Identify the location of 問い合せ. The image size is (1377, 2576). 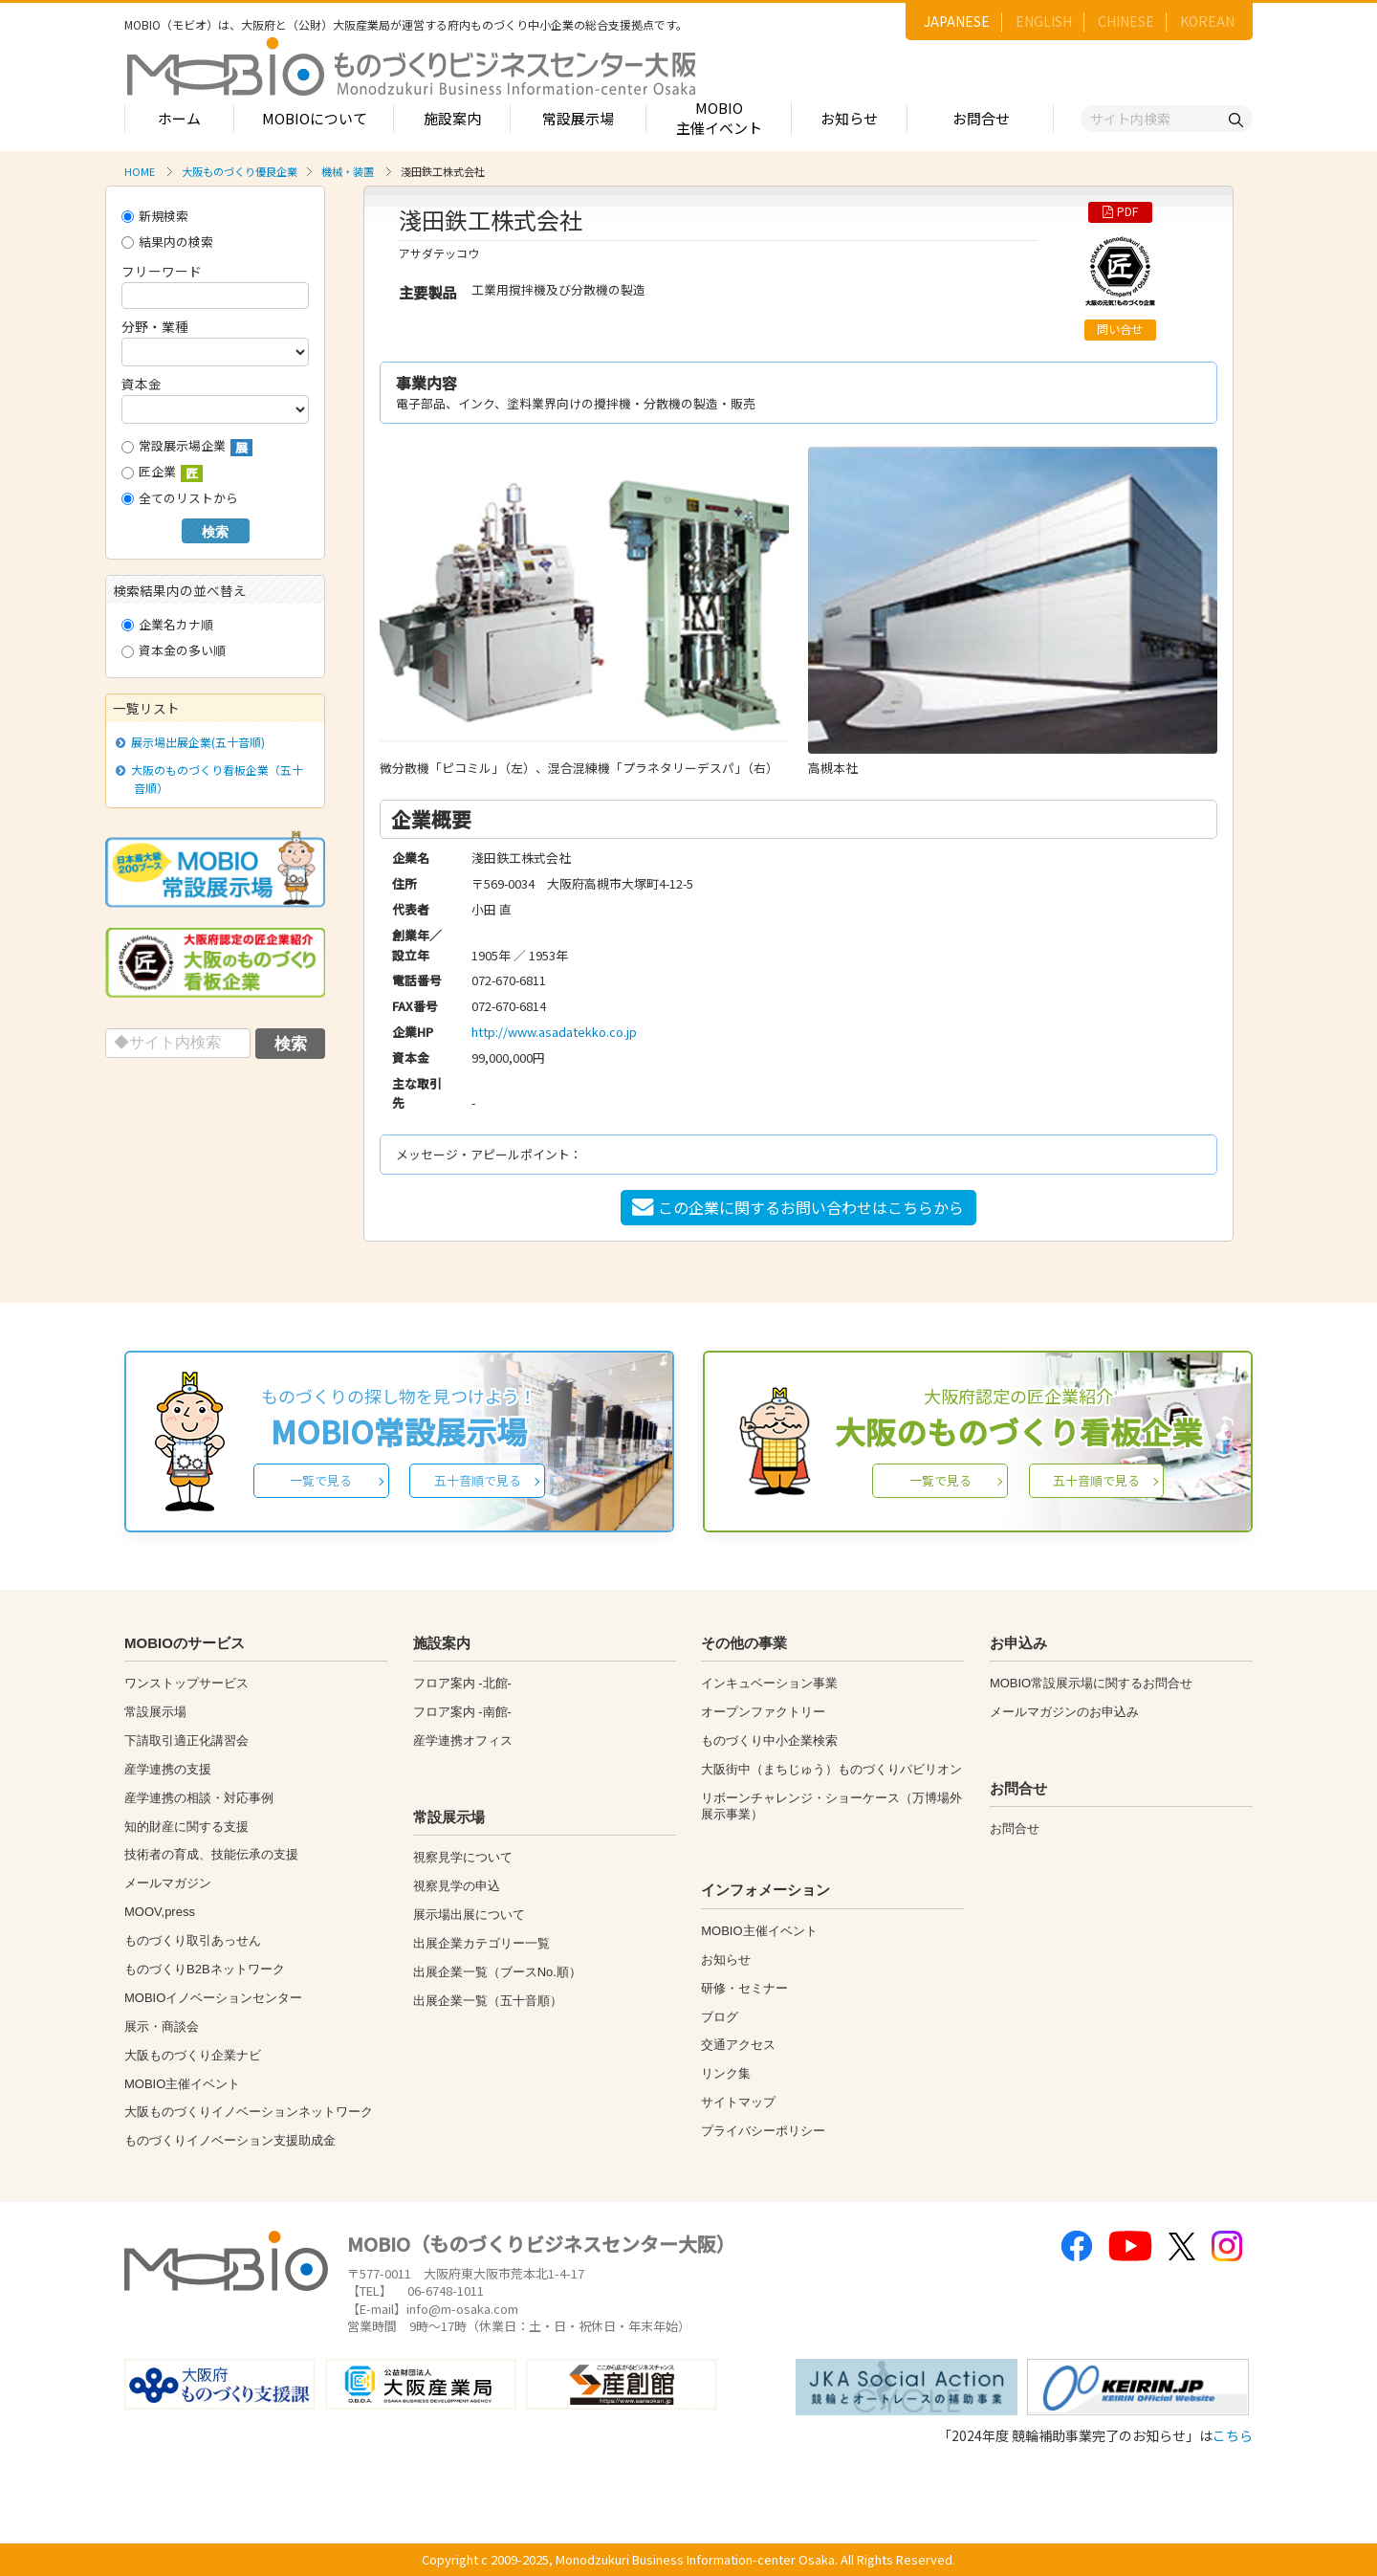
(1120, 329).